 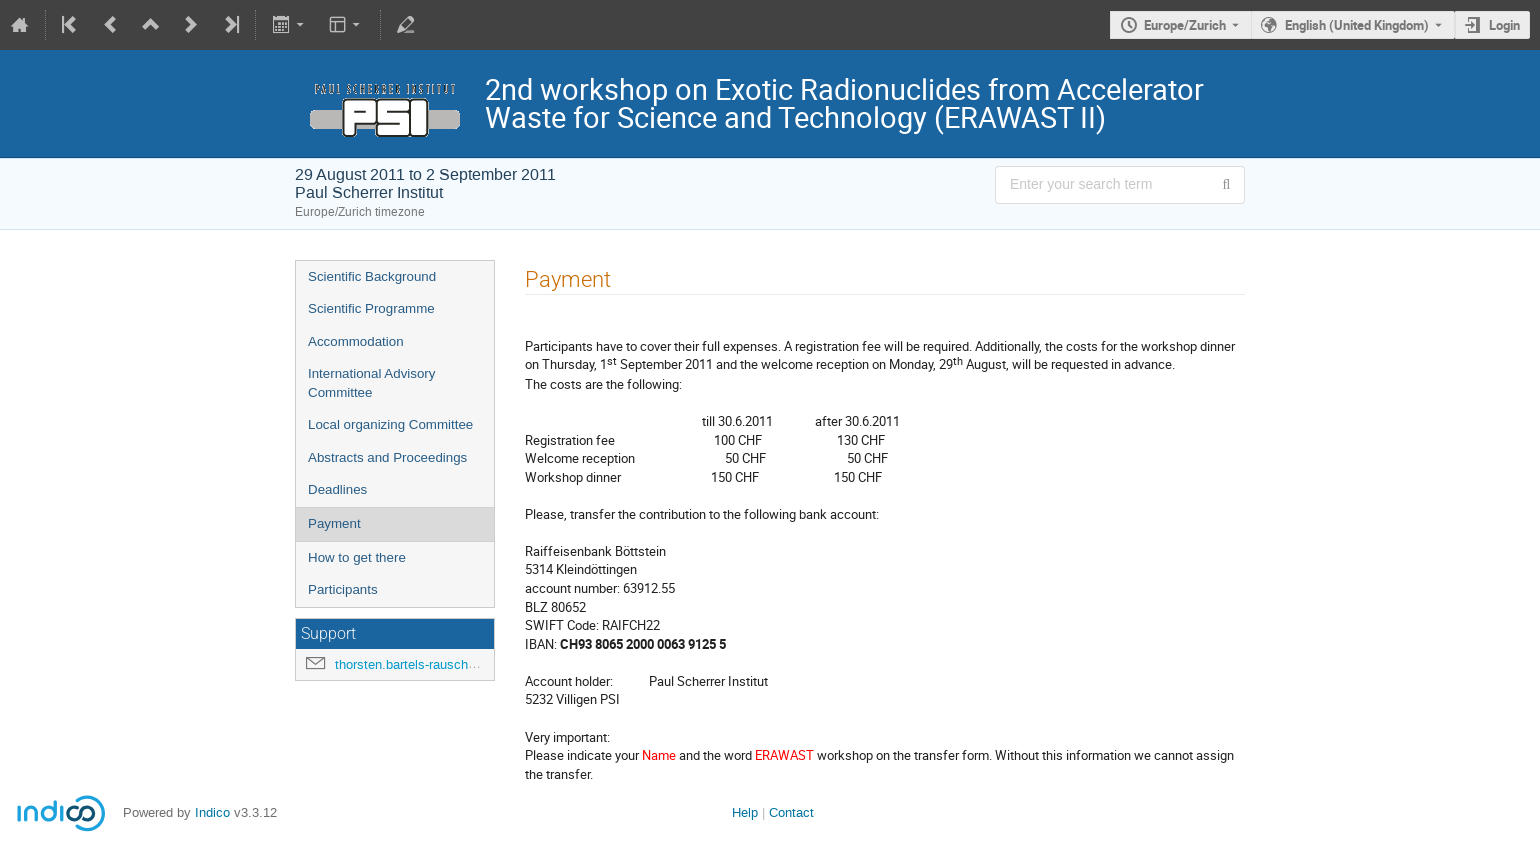 What do you see at coordinates (745, 812) in the screenshot?
I see `Help` at bounding box center [745, 812].